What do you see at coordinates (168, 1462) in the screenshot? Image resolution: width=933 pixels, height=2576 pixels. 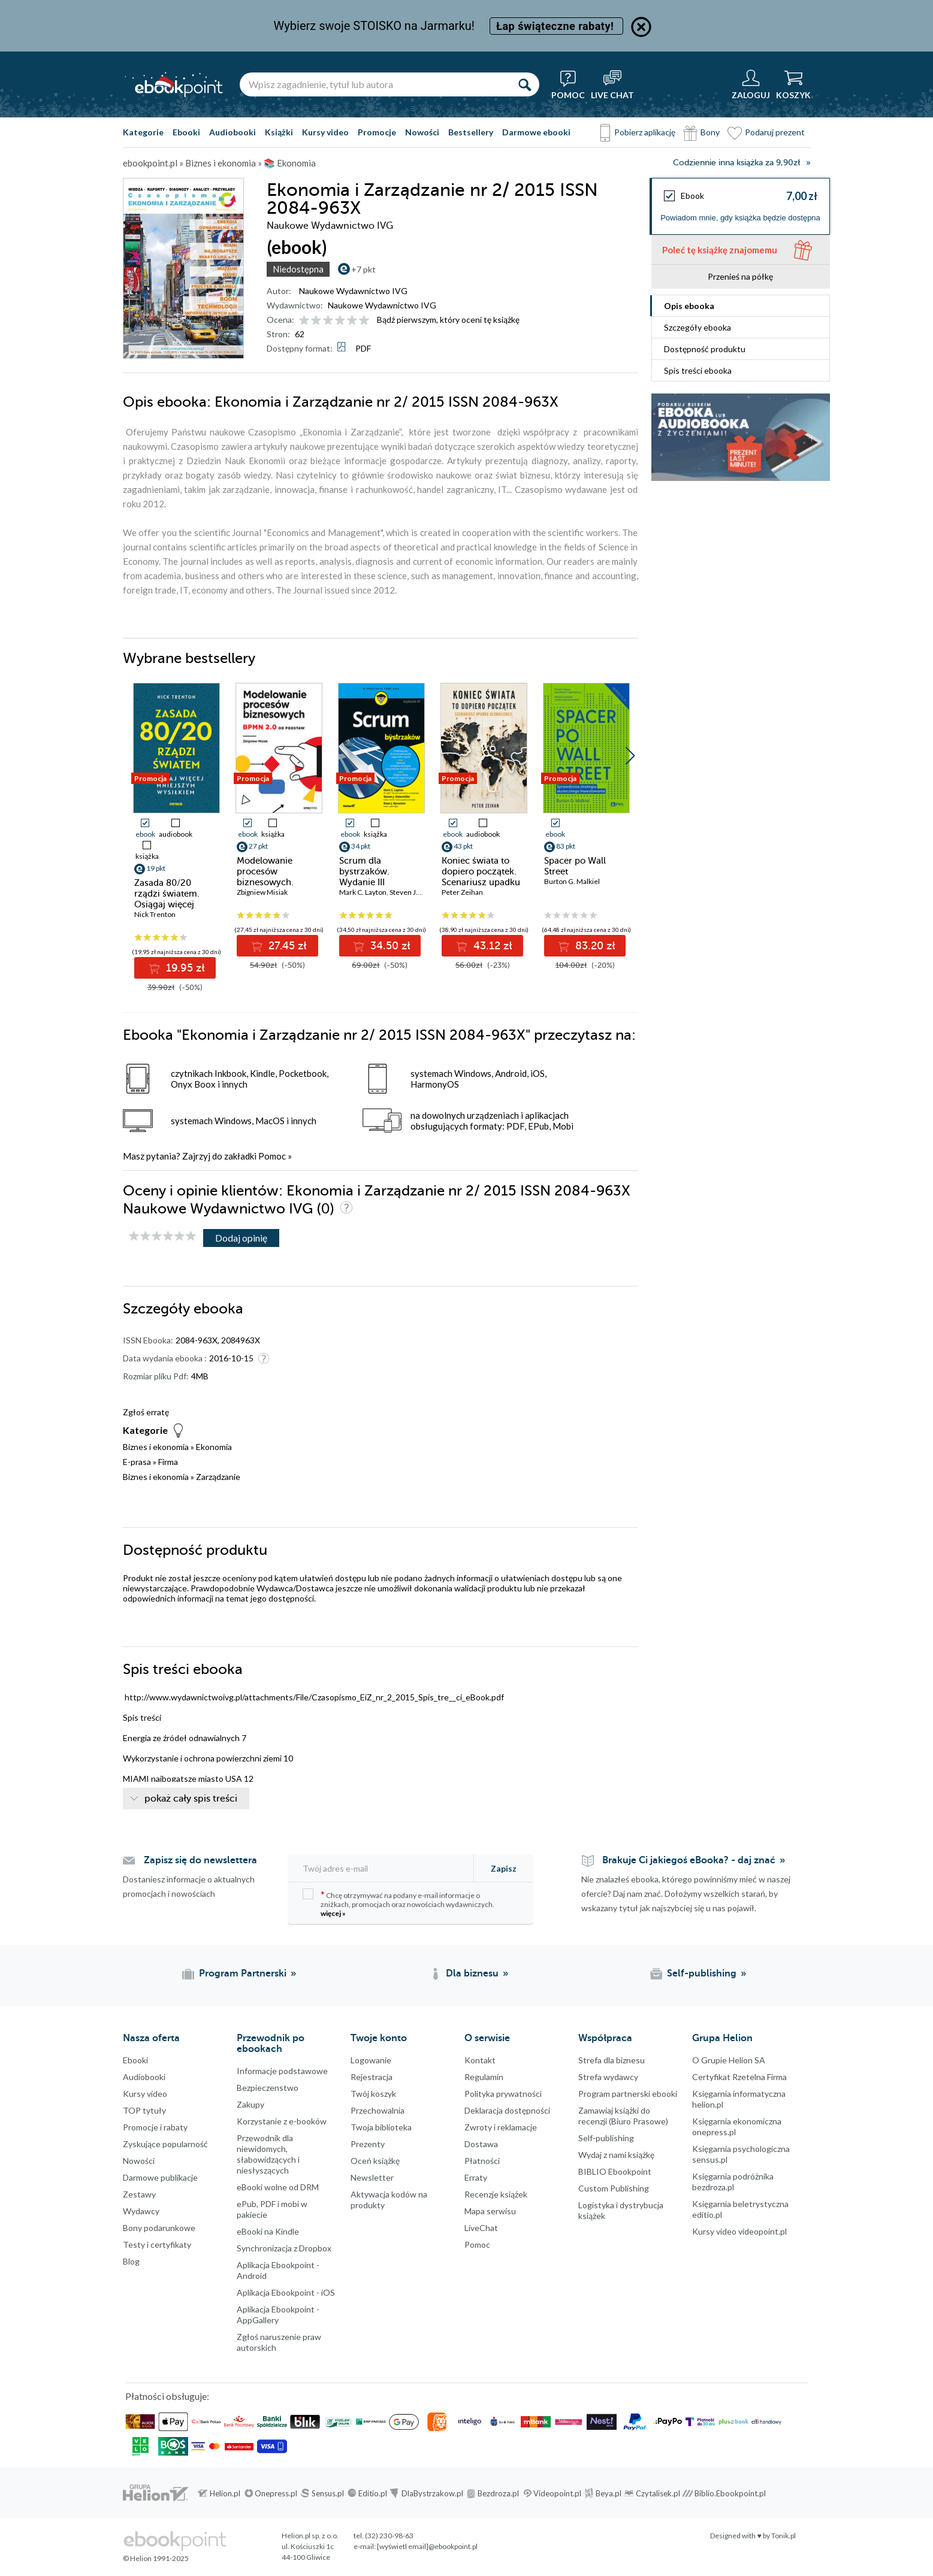 I see `Firma` at bounding box center [168, 1462].